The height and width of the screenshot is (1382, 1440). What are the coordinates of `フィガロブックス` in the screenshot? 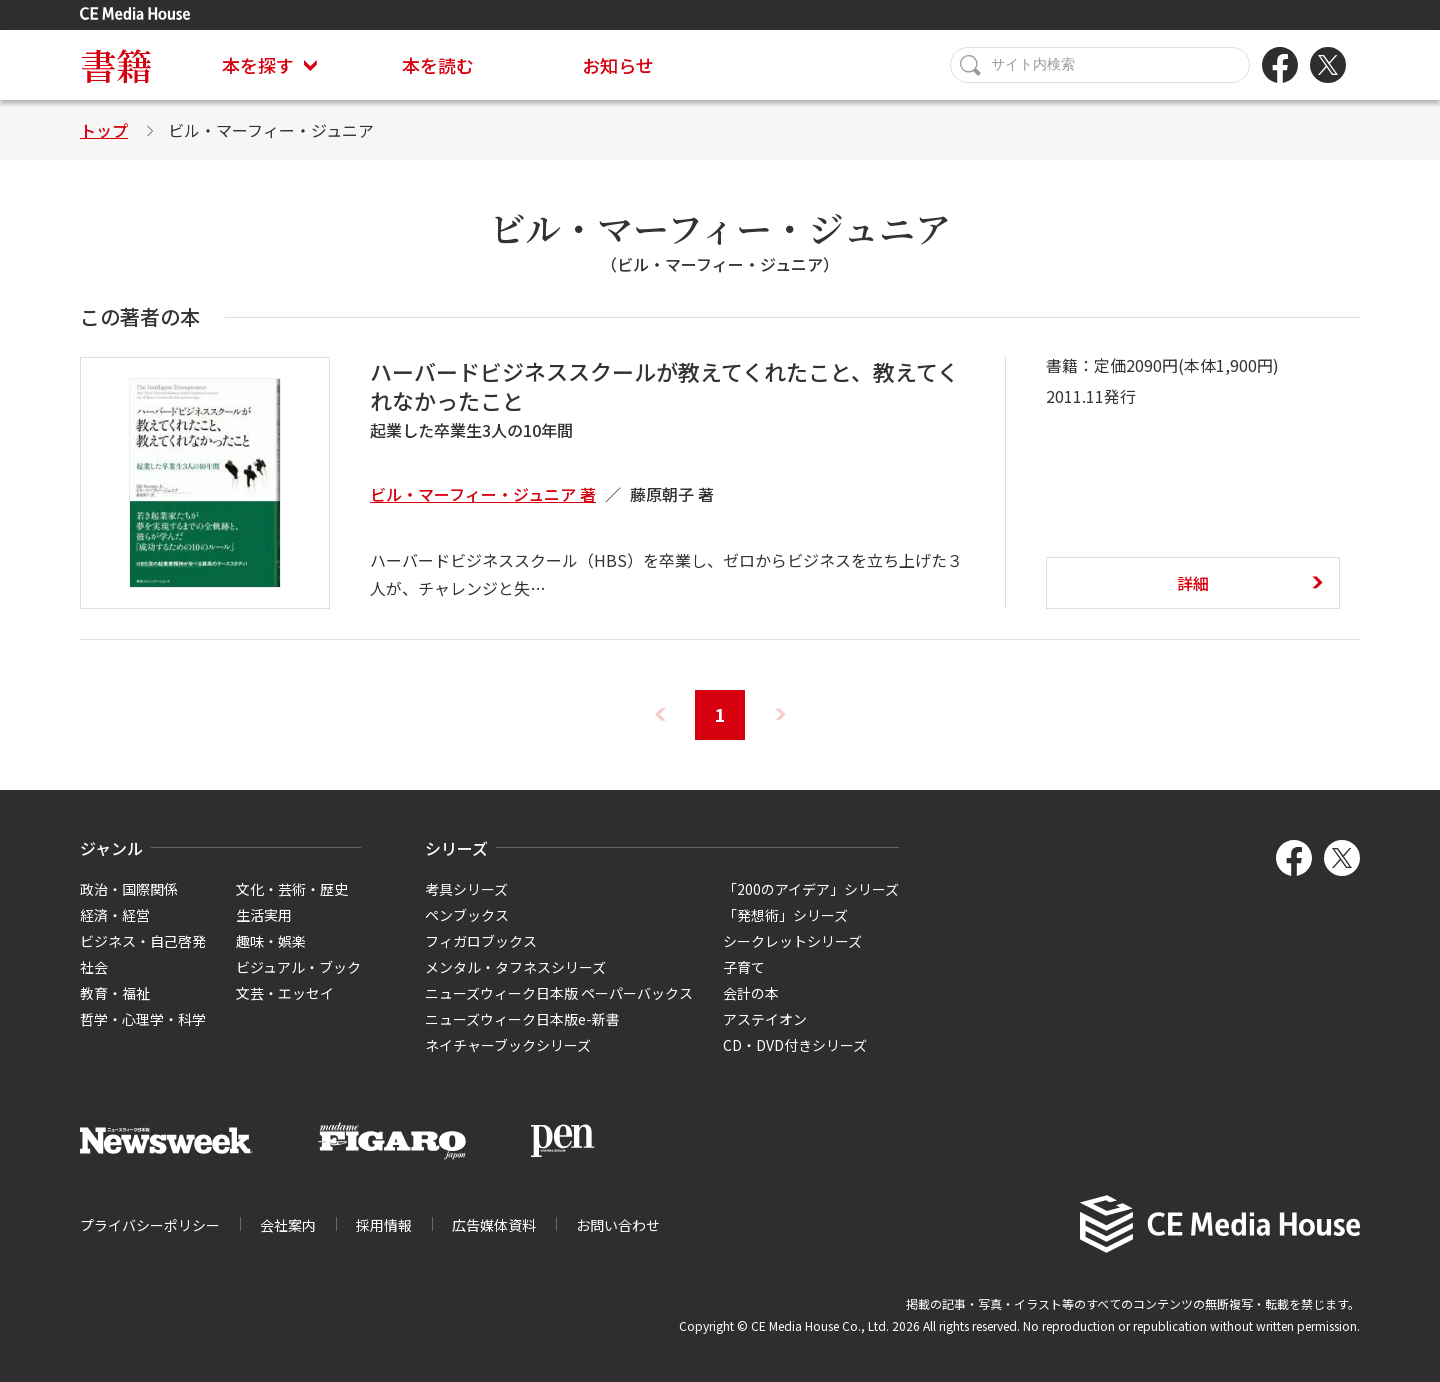 It's located at (481, 941).